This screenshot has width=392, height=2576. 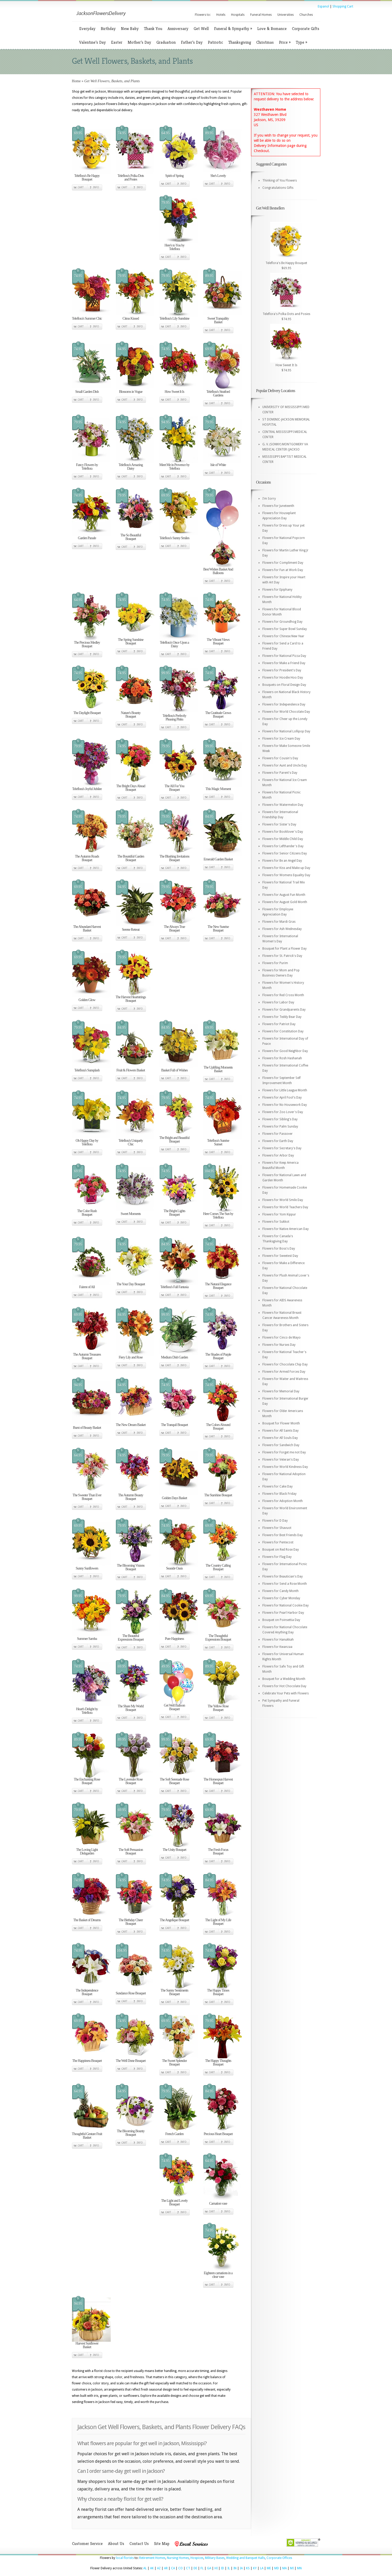 I want to click on Flowers for Fun at Work Day, so click(x=282, y=570).